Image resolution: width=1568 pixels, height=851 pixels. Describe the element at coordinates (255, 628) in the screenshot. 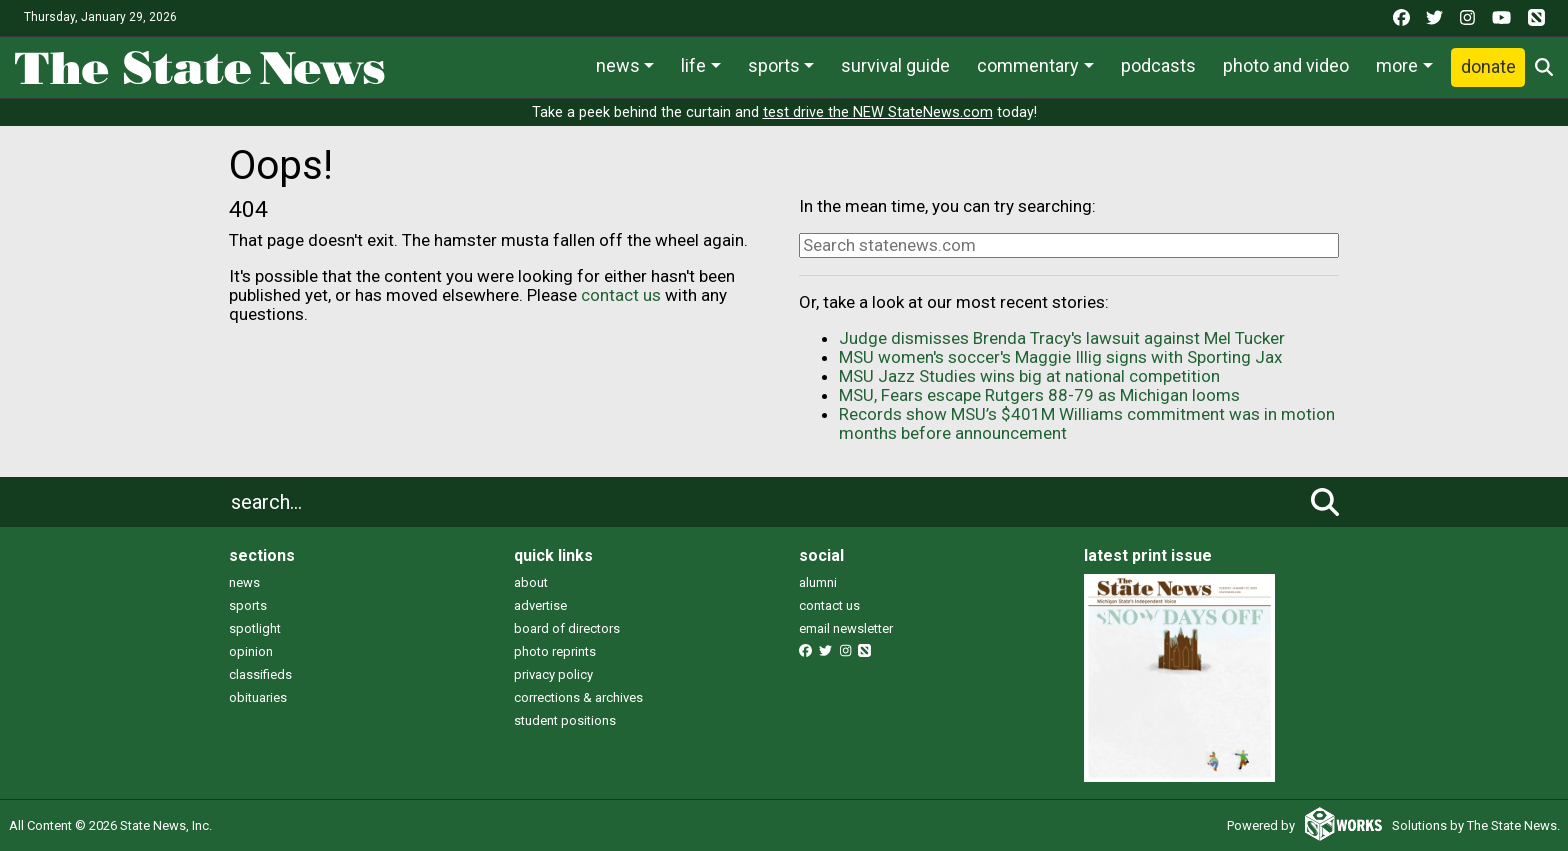

I see `spotlight` at that location.